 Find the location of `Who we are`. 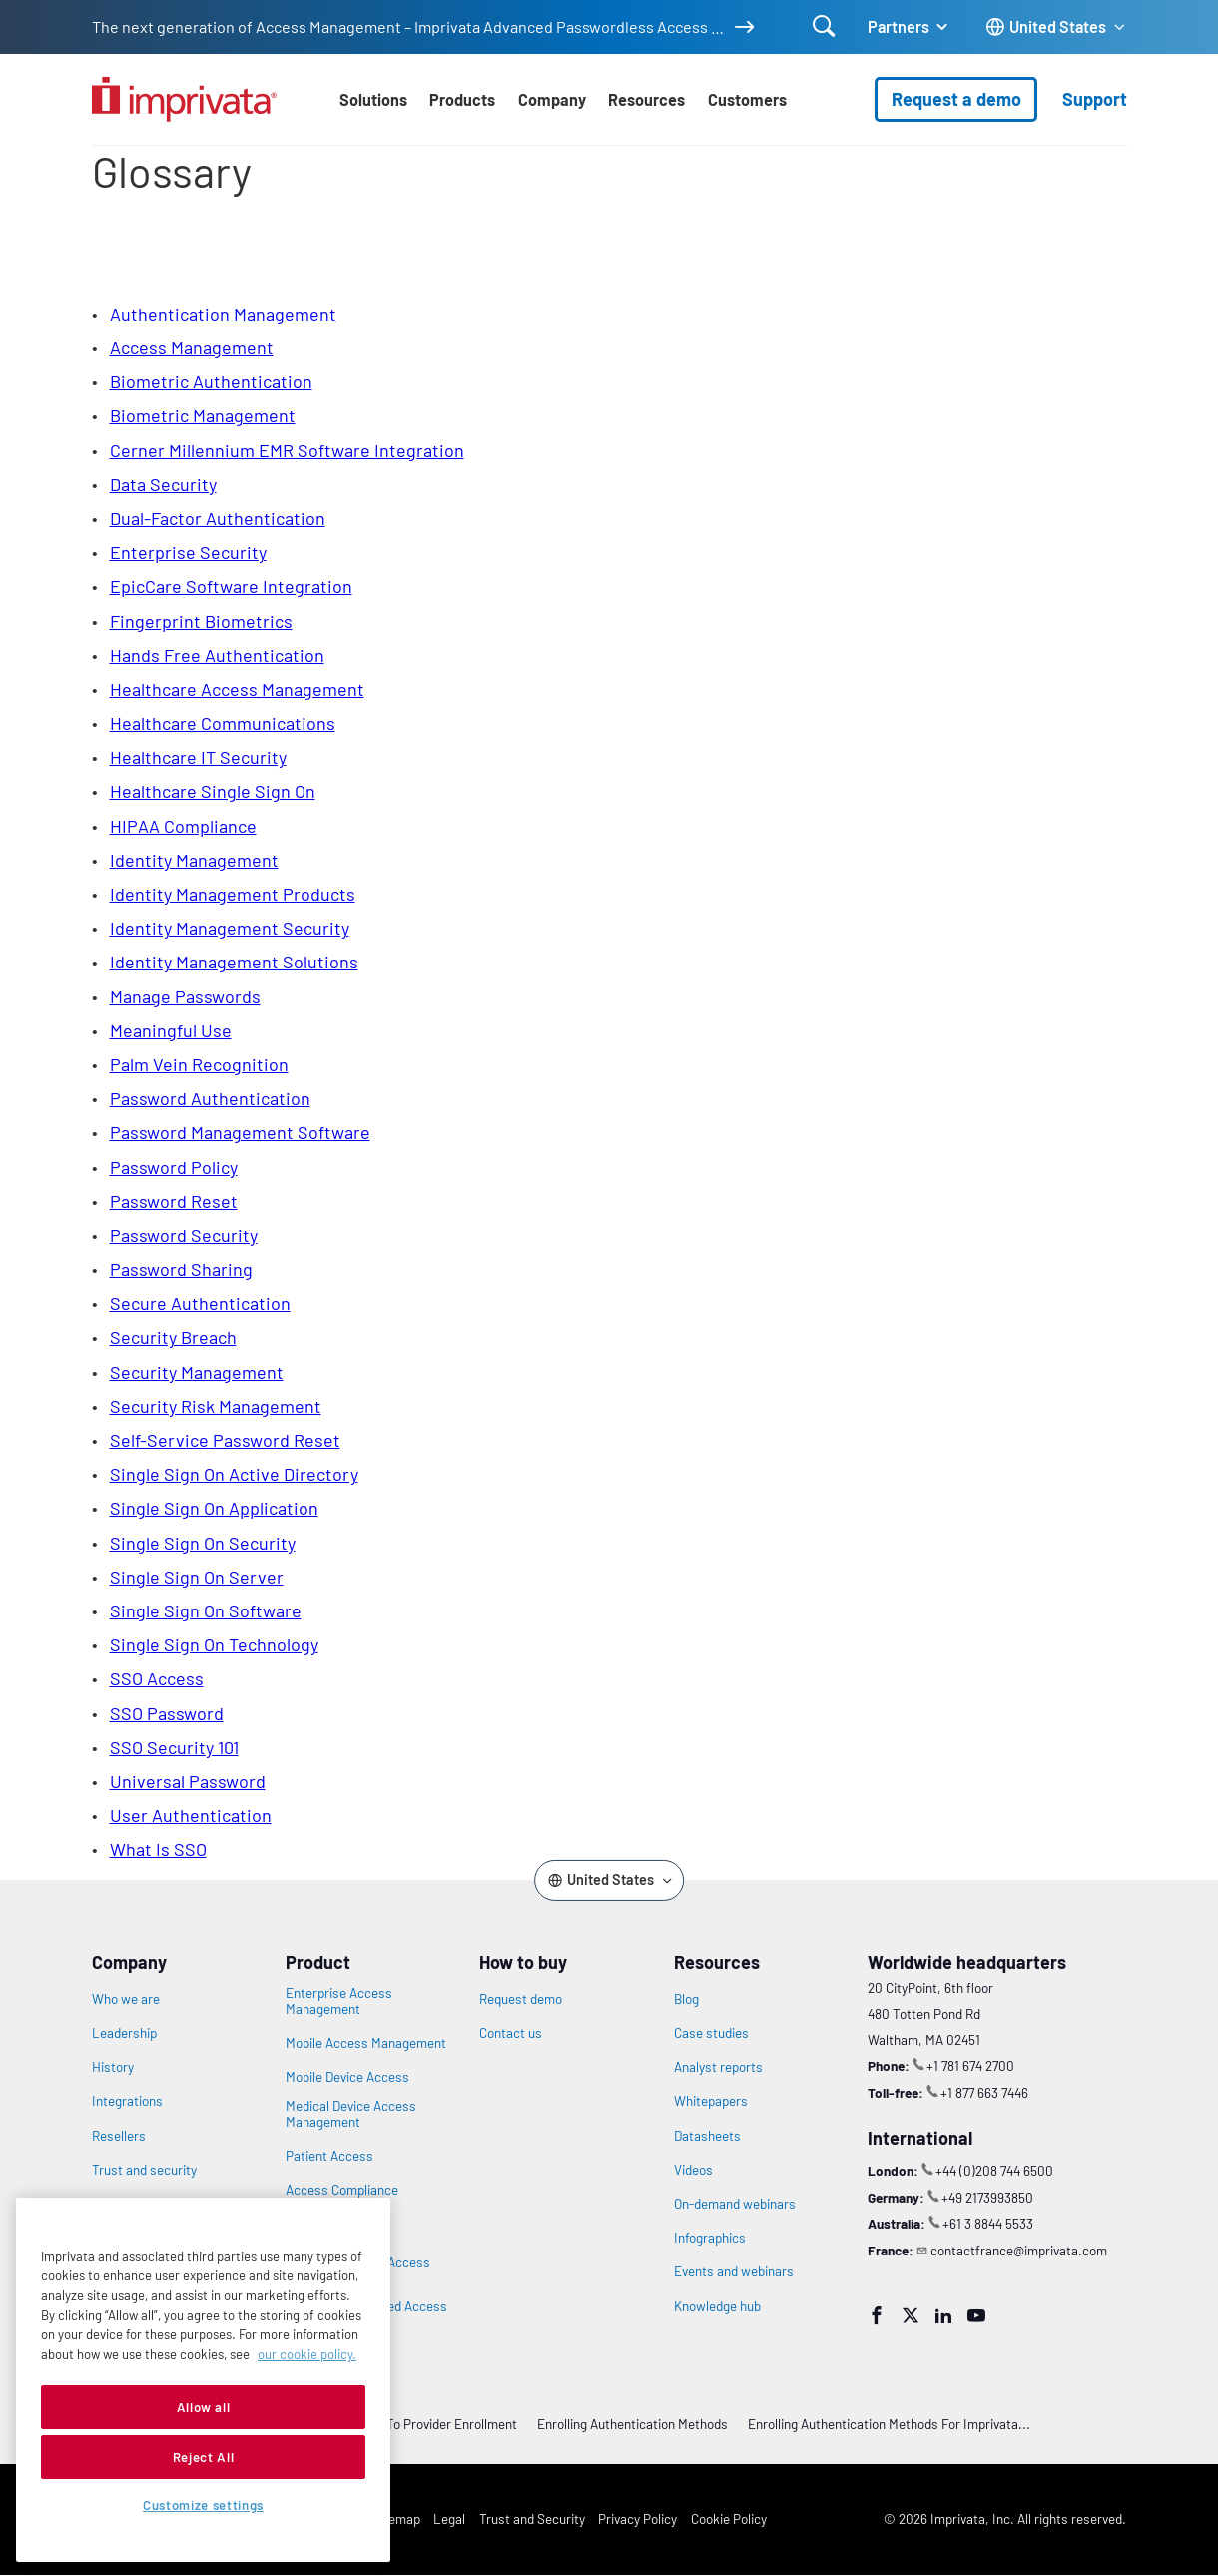

Who we are is located at coordinates (126, 1999).